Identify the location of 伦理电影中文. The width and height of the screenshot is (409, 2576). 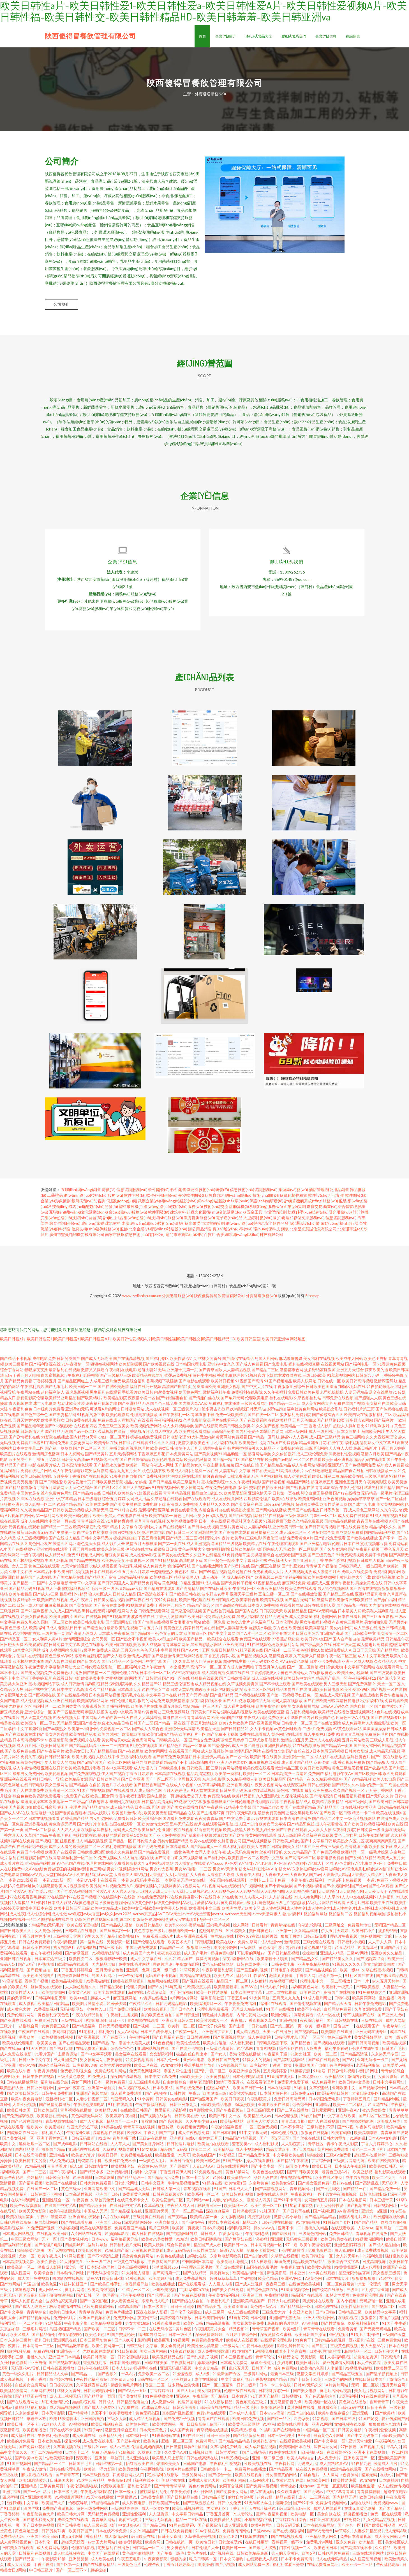
(312, 1984).